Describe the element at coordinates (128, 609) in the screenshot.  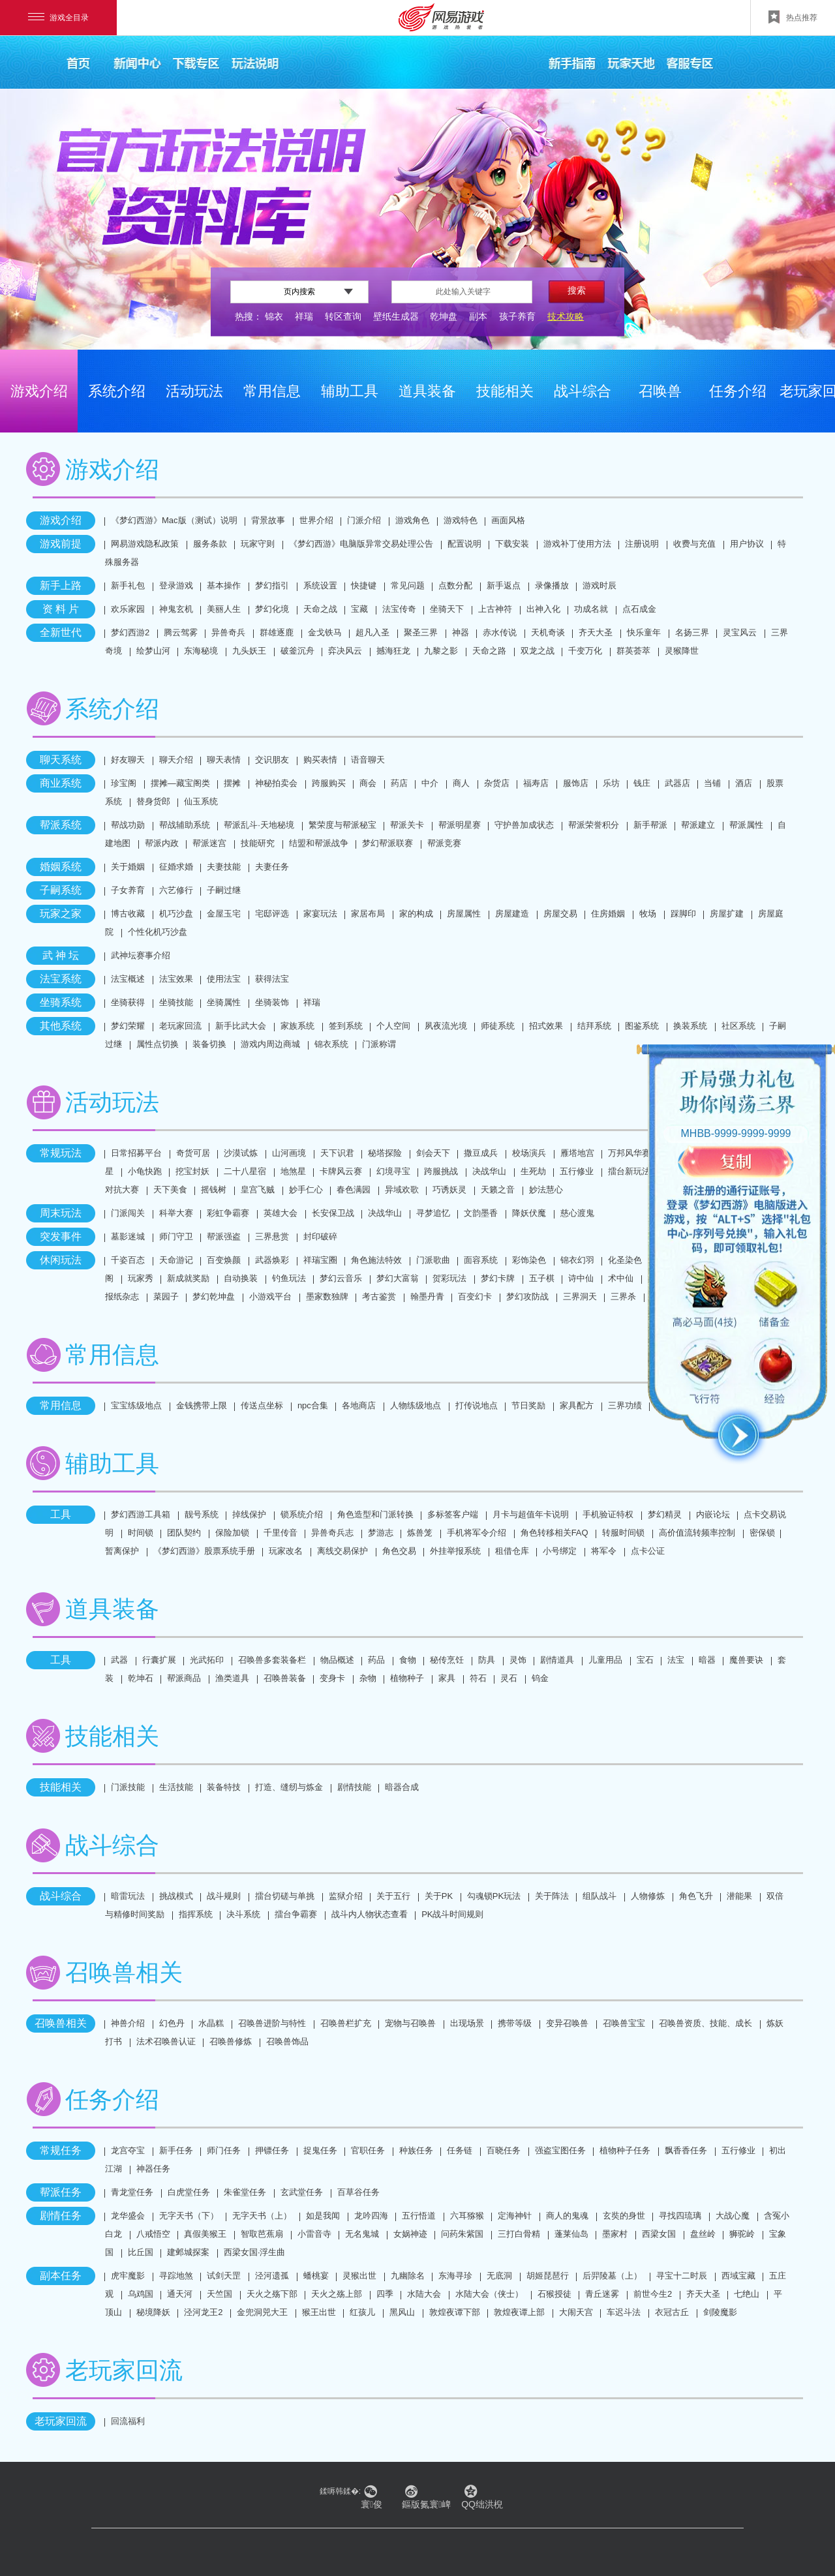
I see `欢乐家园` at that location.